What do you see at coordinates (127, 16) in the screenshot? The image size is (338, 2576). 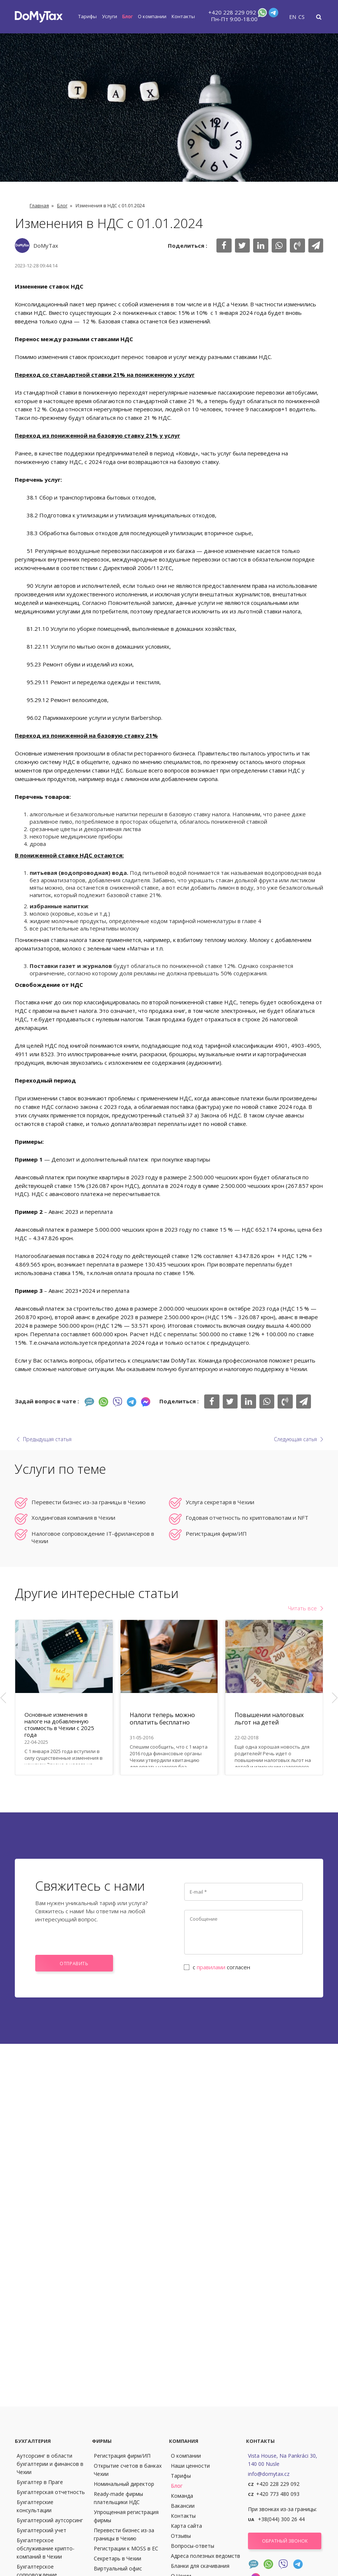 I see `Блог` at bounding box center [127, 16].